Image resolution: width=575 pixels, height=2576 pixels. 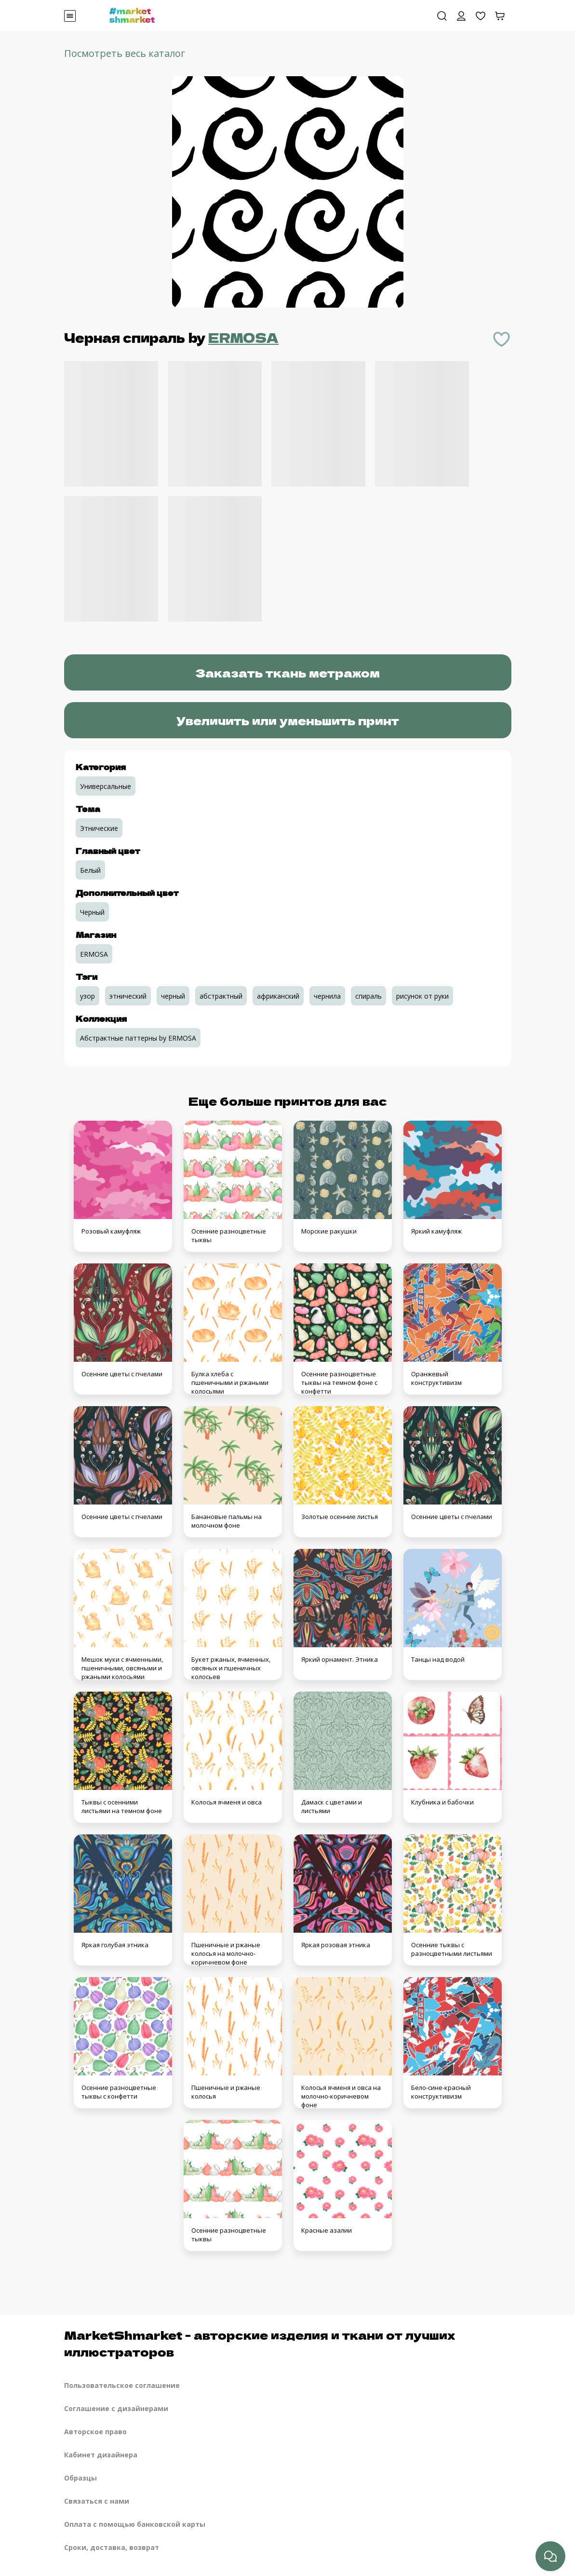 What do you see at coordinates (99, 828) in the screenshot?
I see `Этнические` at bounding box center [99, 828].